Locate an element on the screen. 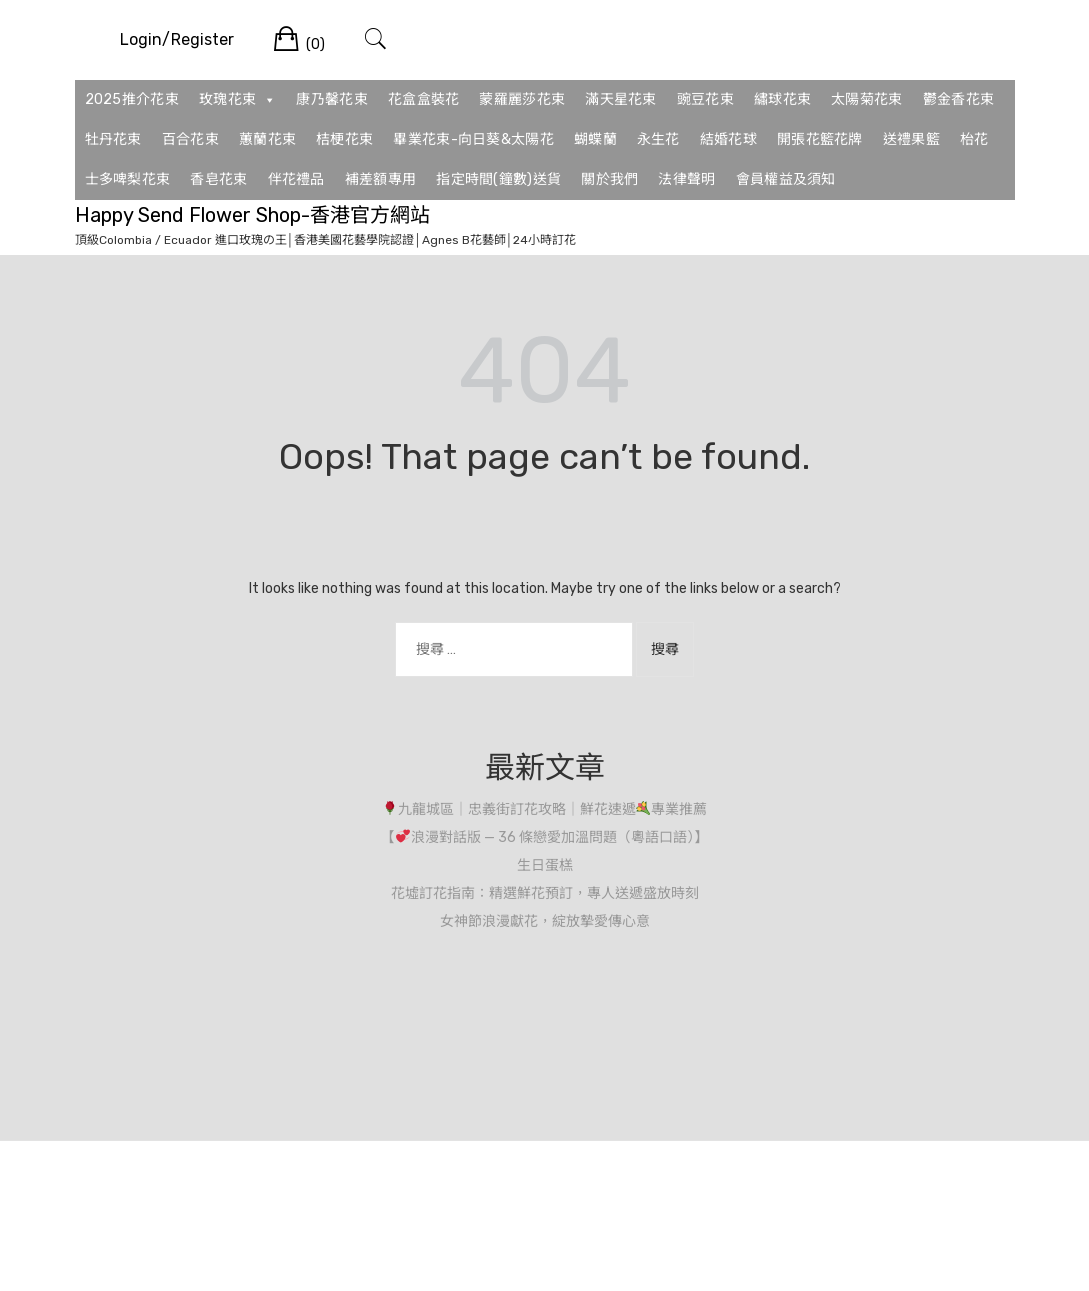 The height and width of the screenshot is (1291, 1089). 滿天星花束 is located at coordinates (621, 99).